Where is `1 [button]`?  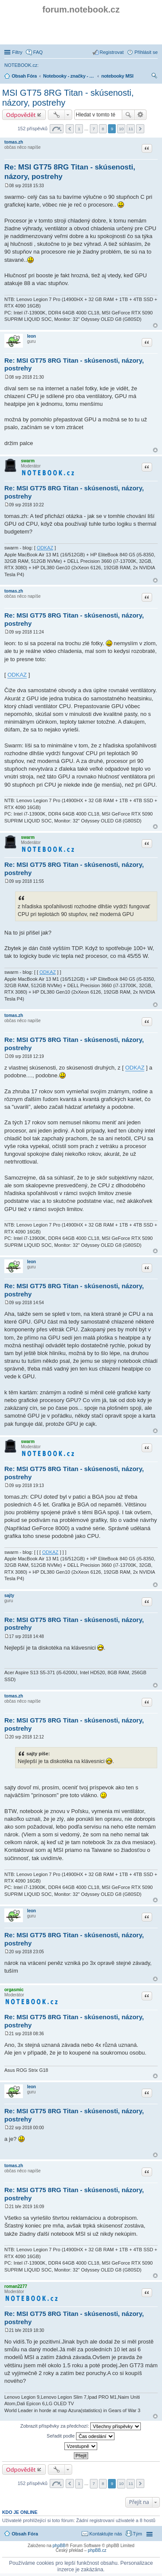 1 [button] is located at coordinates (79, 128).